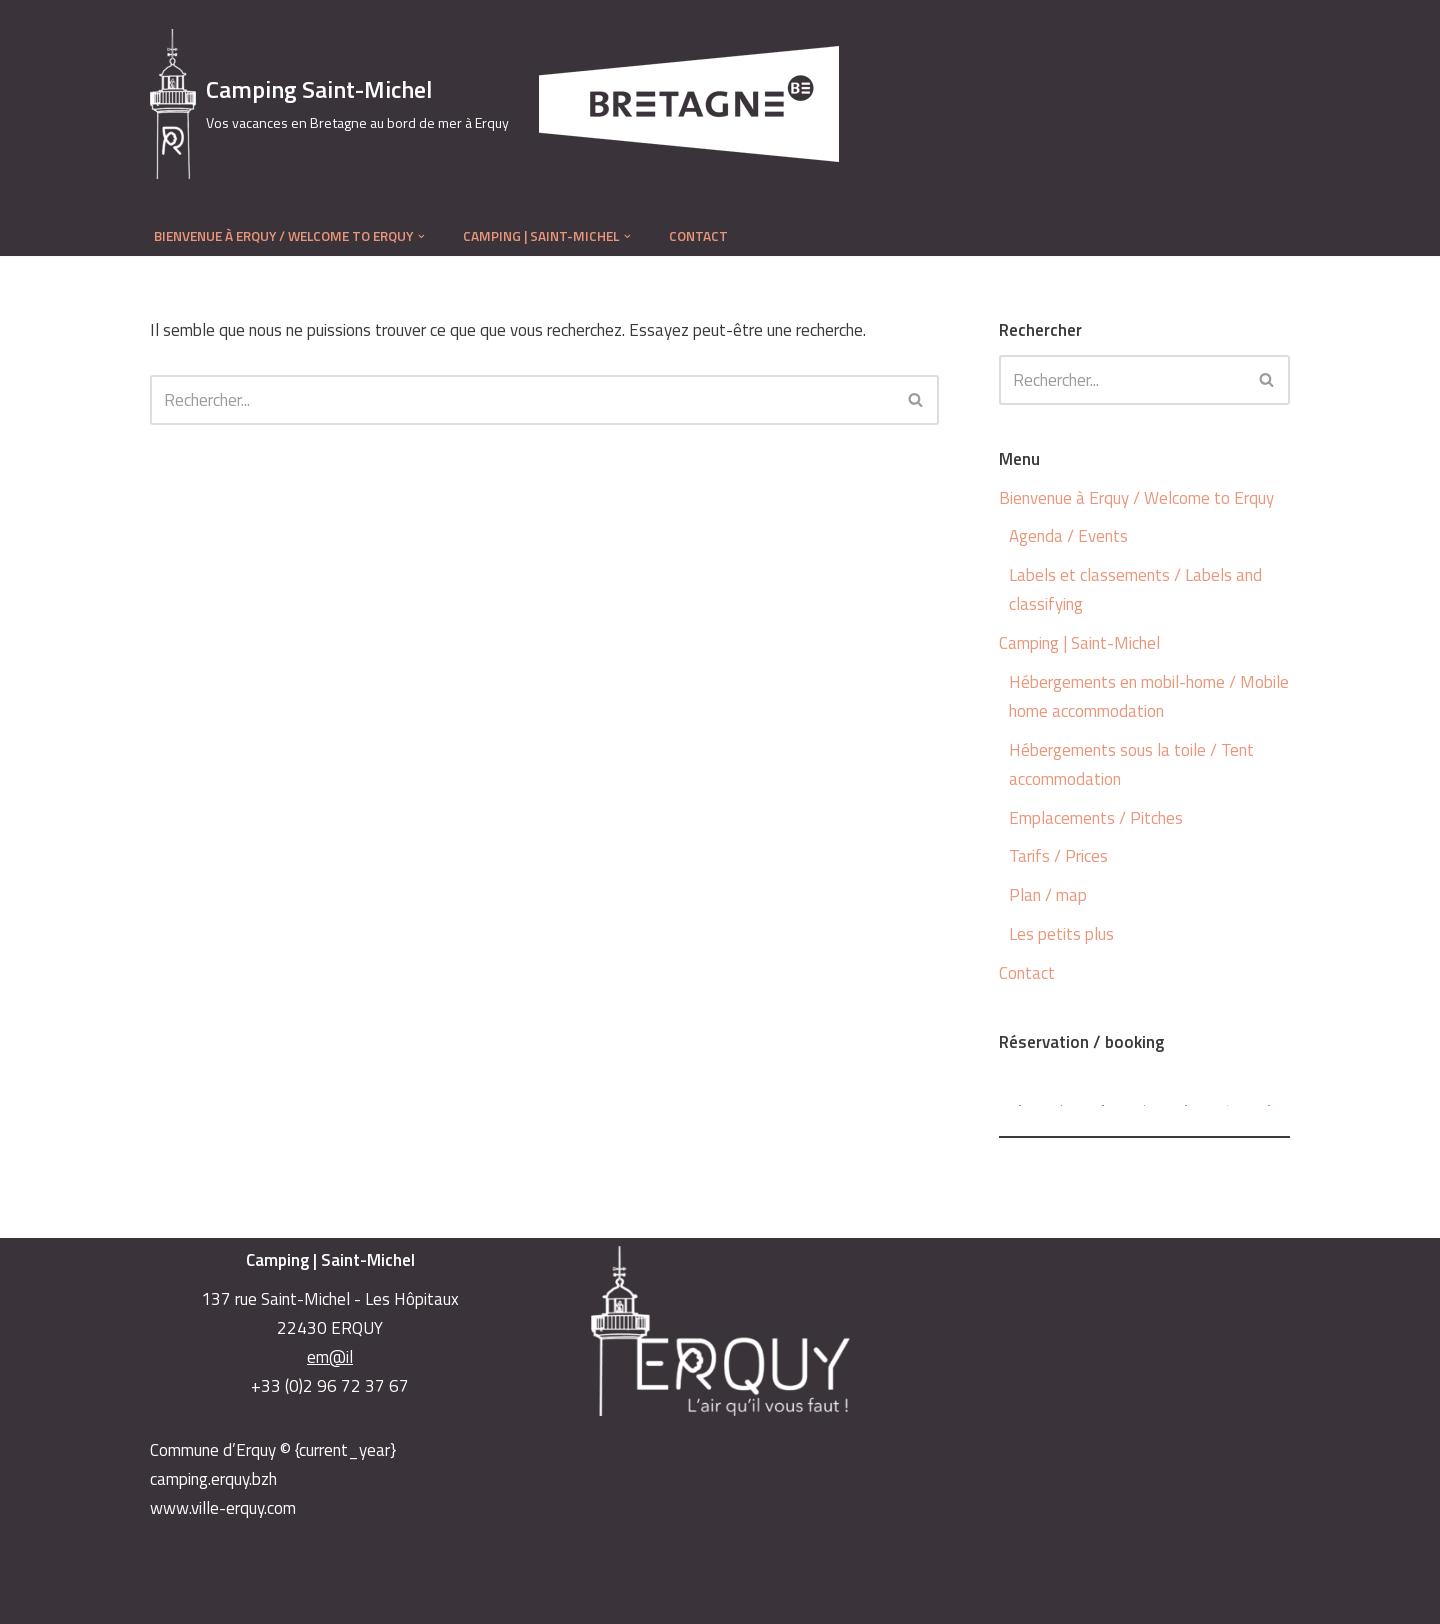  I want to click on em@il, so click(330, 1357).